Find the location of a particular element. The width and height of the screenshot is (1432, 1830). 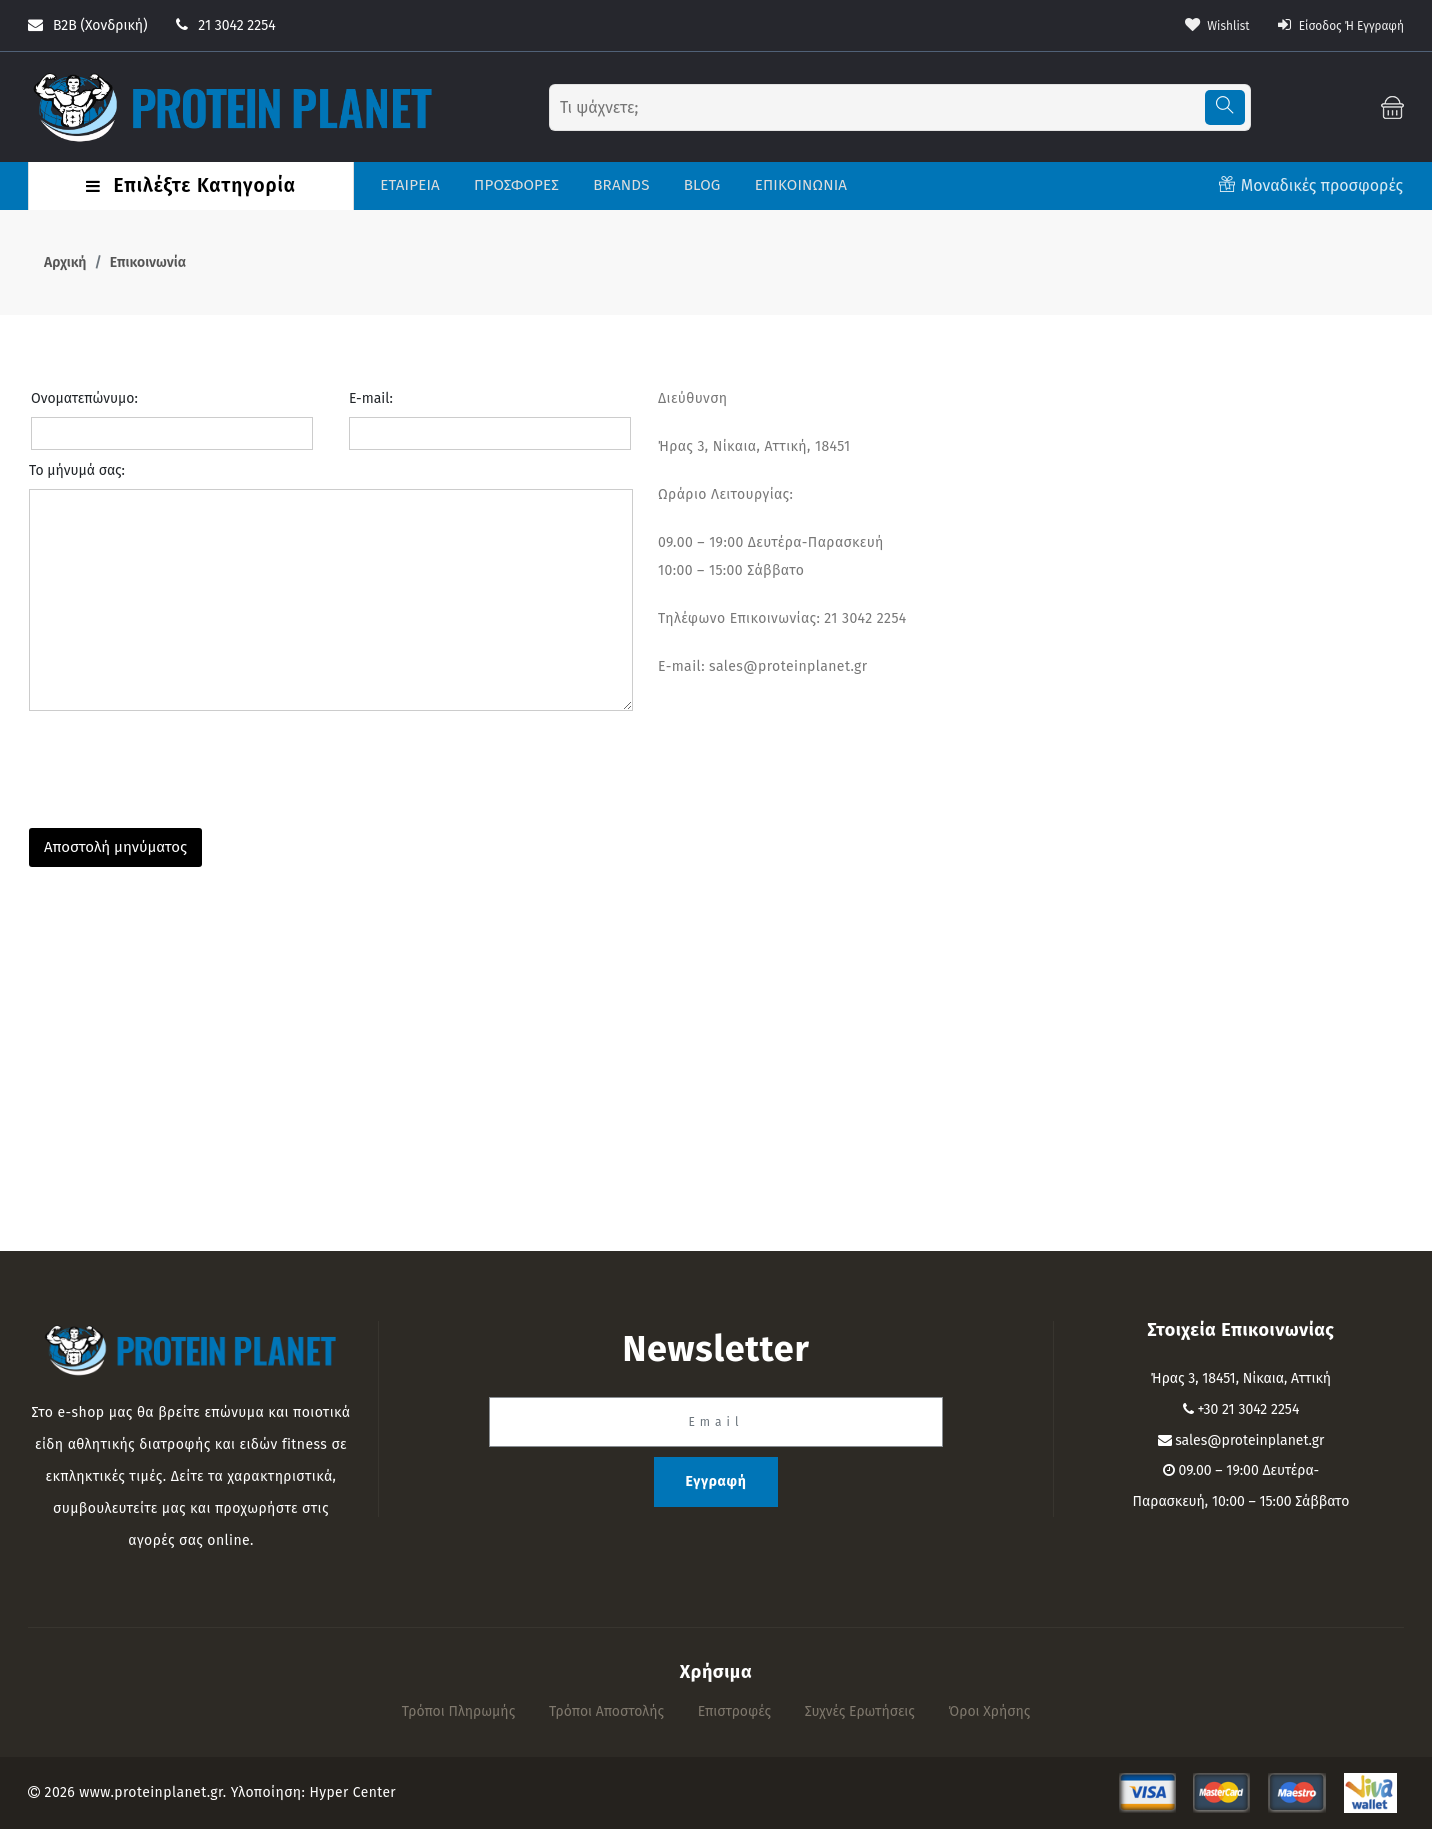

Όροι Χρήσης is located at coordinates (990, 1712).